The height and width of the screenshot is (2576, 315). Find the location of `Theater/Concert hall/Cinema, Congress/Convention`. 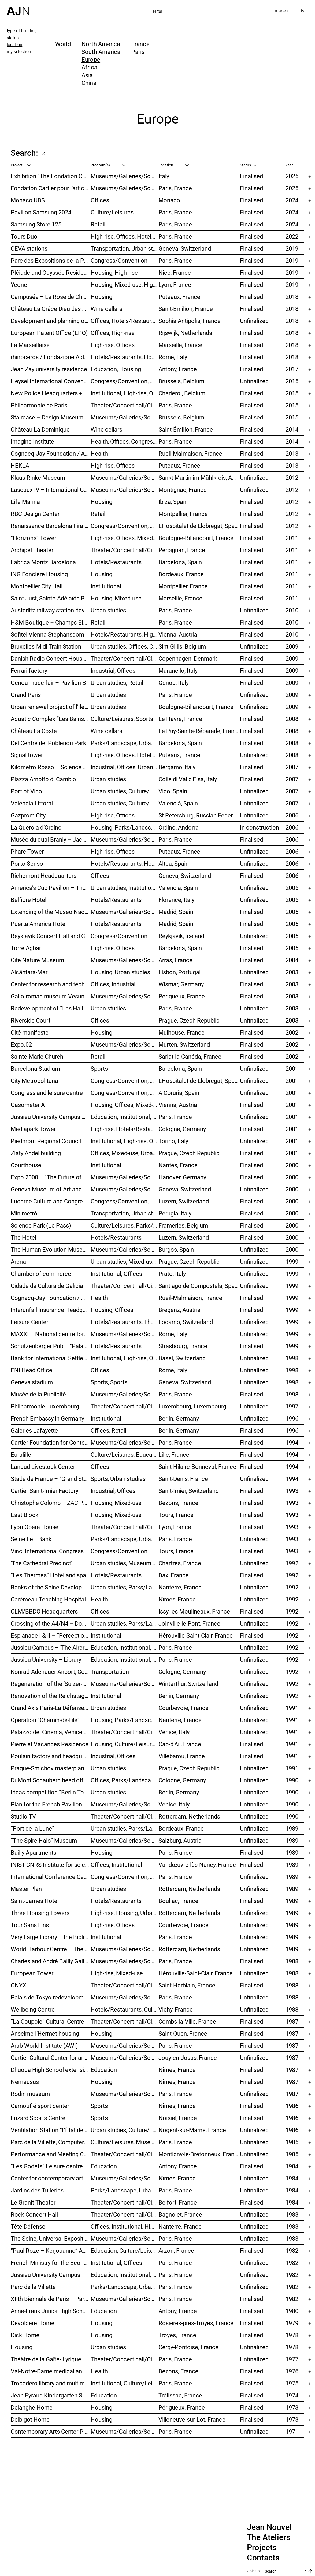

Theater/Concert hall/Cinema, Congress/Convention is located at coordinates (124, 2154).